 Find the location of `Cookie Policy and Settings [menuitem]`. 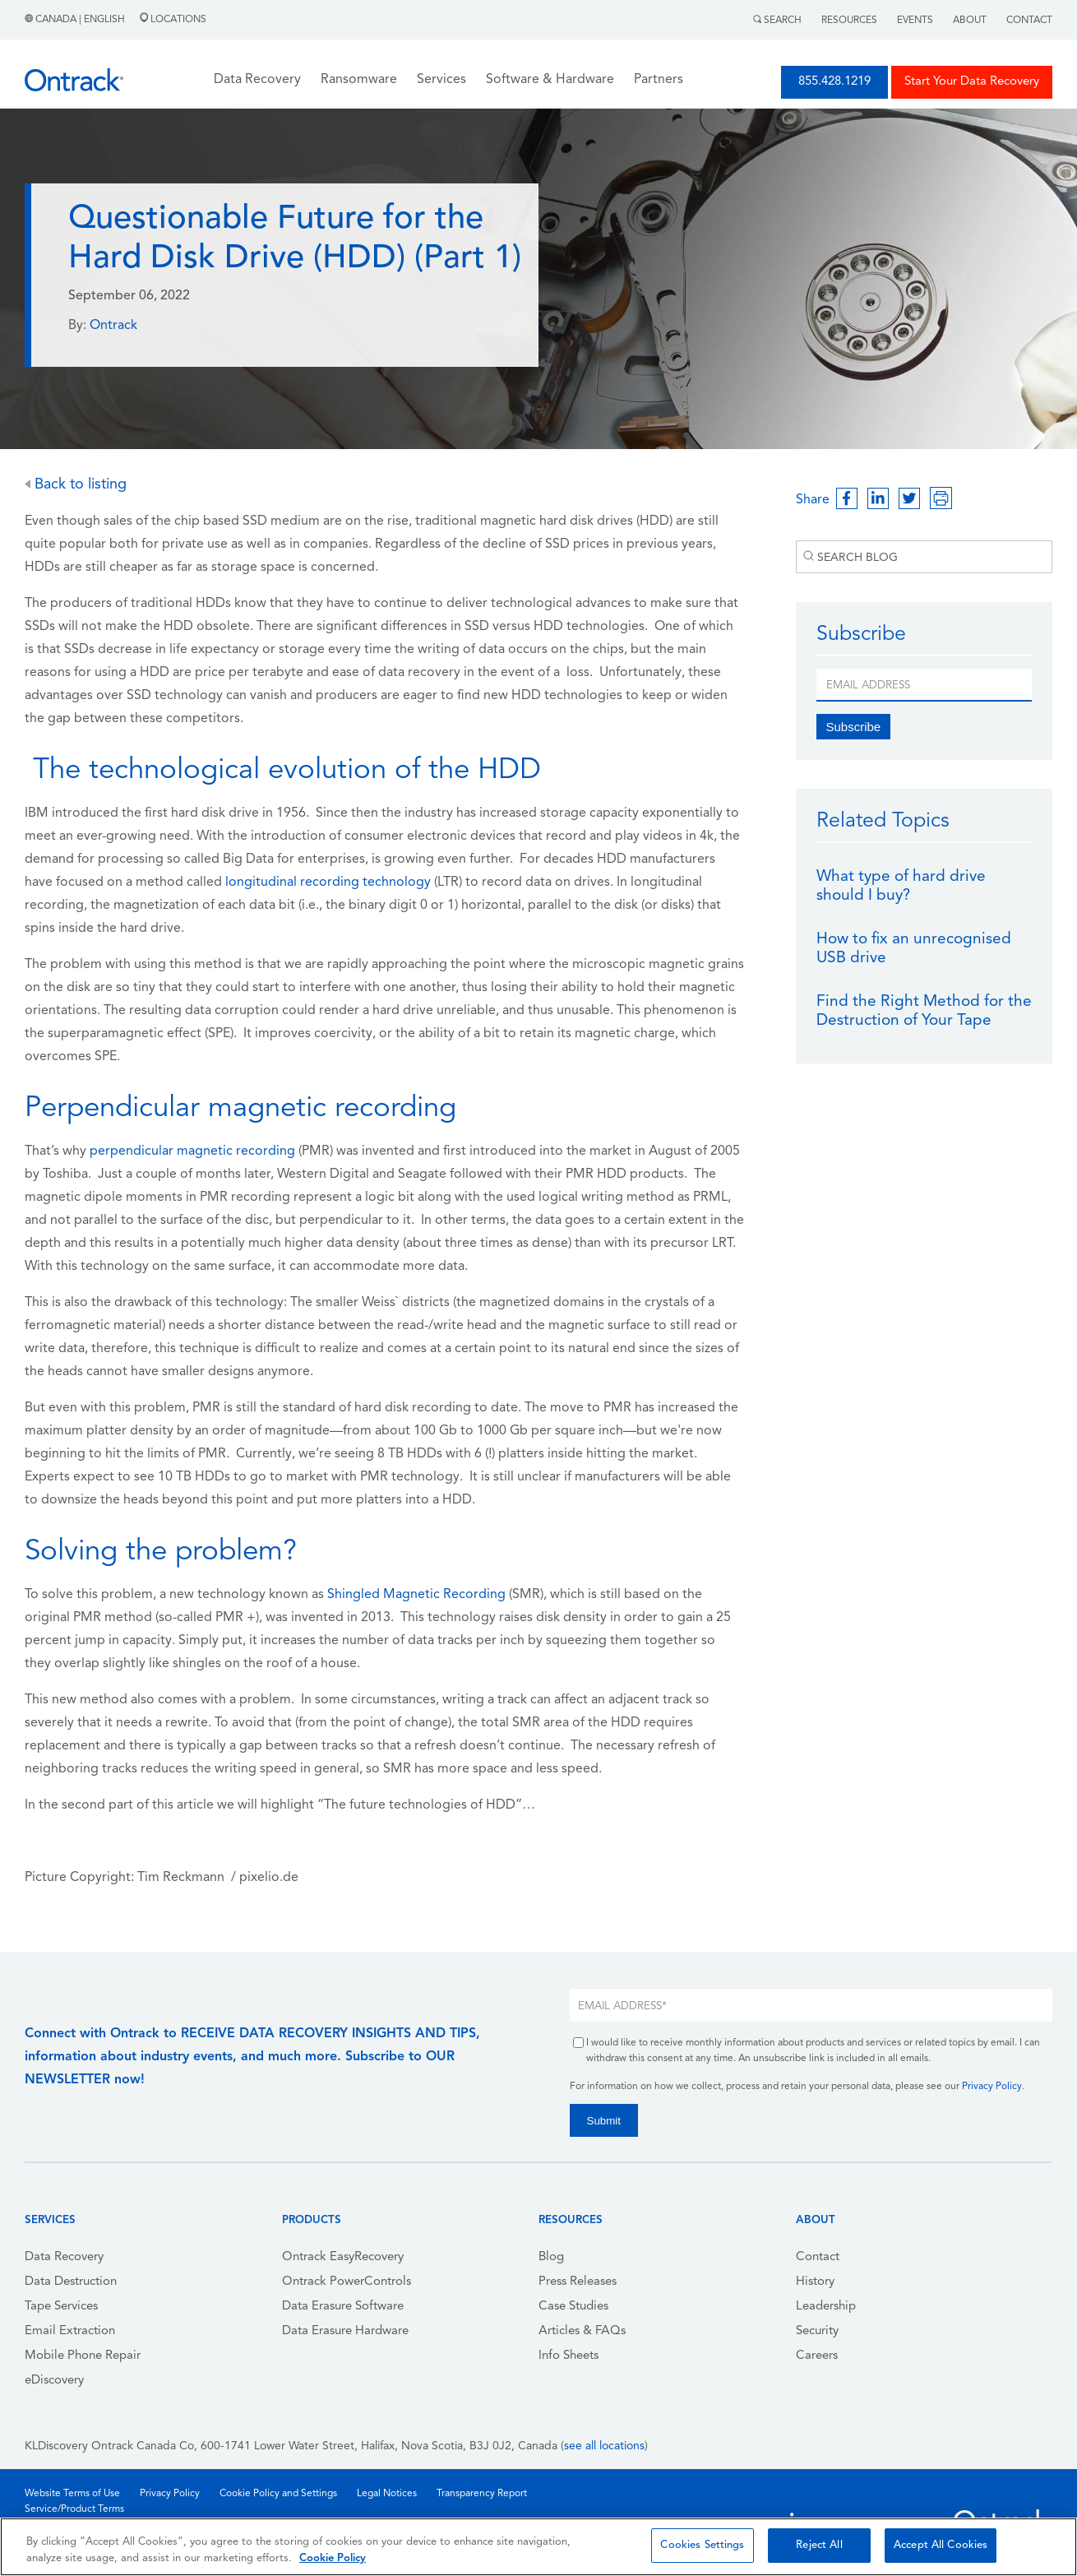

Cookie Policy and Settings [menuitem] is located at coordinates (278, 2494).